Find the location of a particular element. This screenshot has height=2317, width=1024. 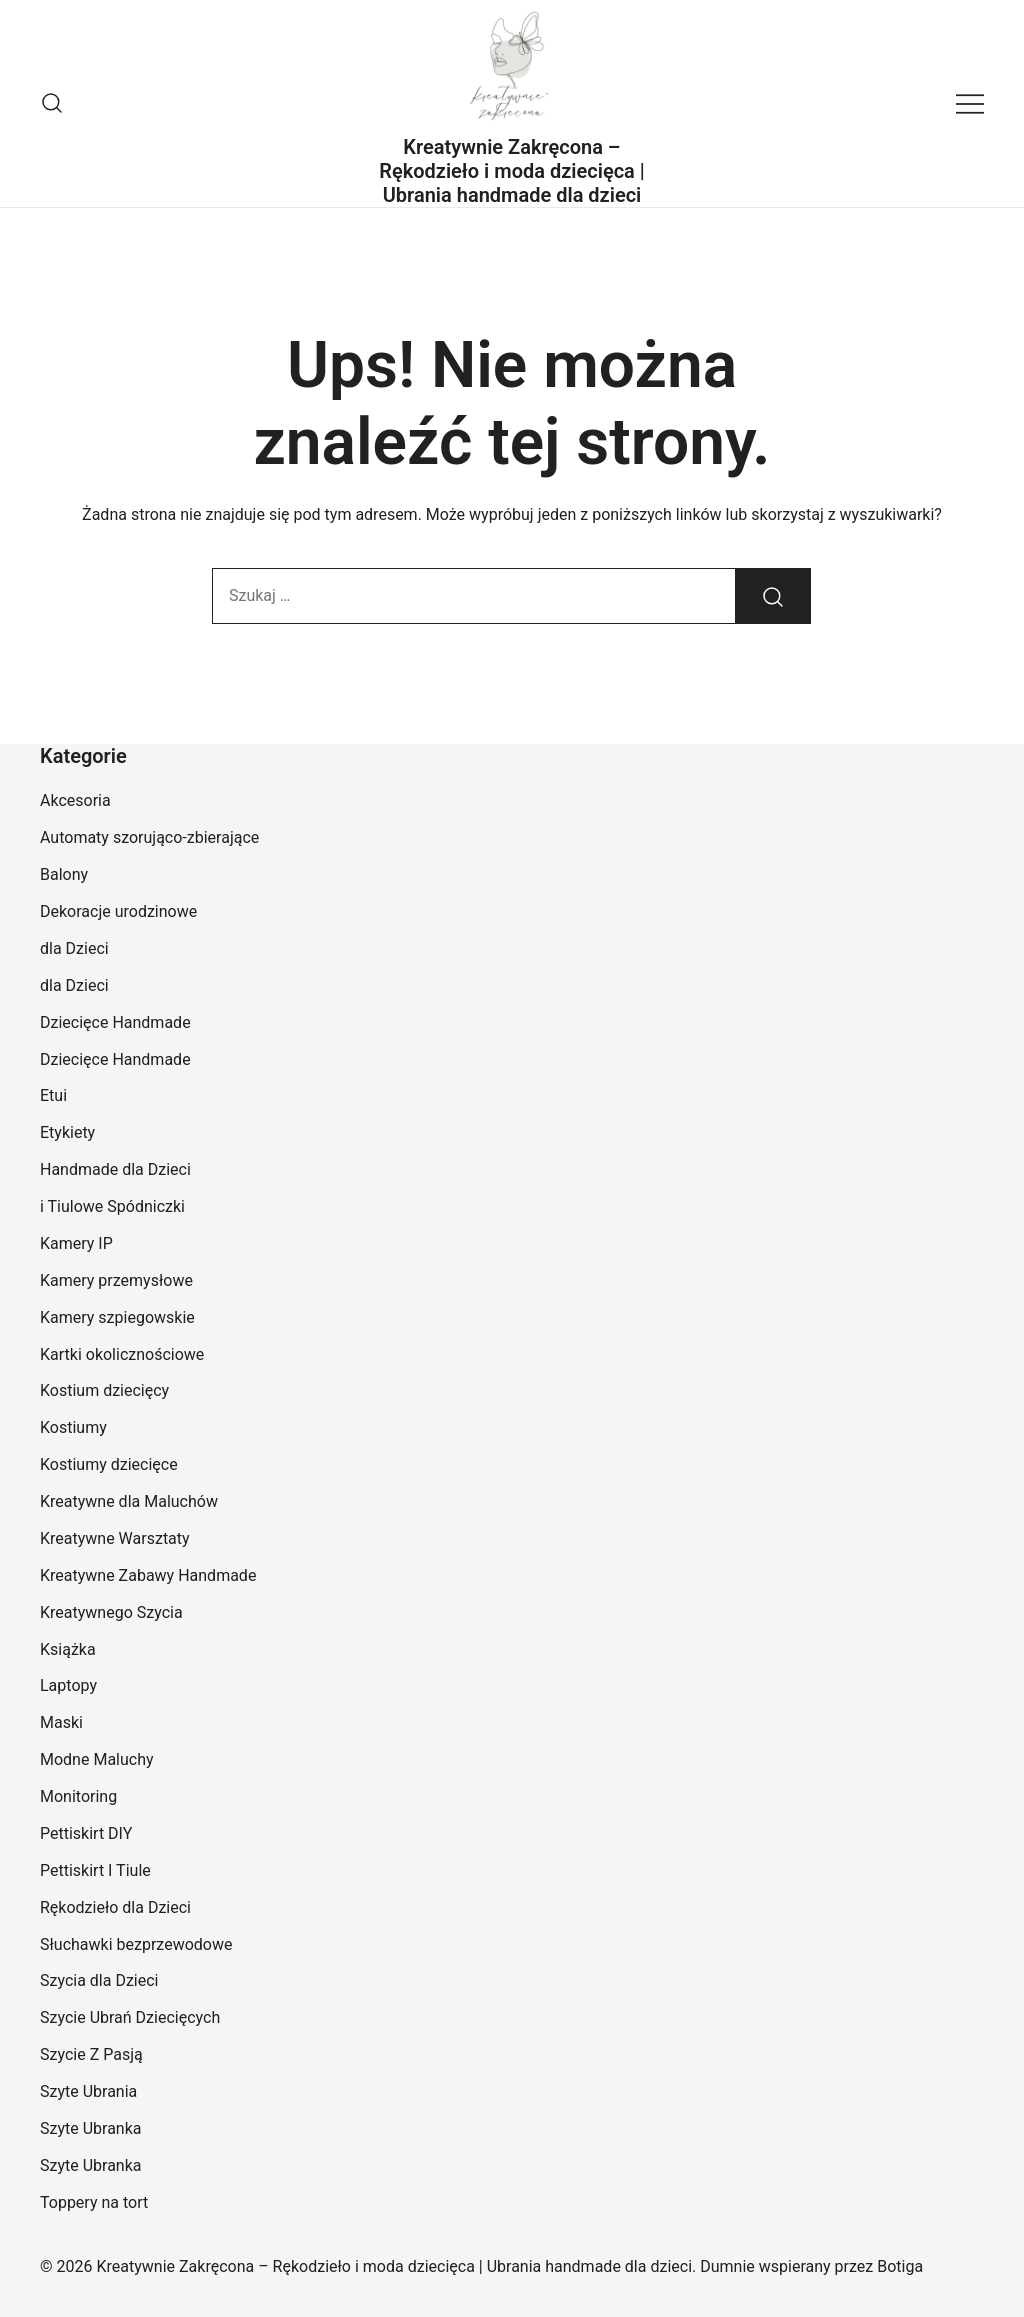

Szycie Ubrań Dziecięcych is located at coordinates (130, 2017).